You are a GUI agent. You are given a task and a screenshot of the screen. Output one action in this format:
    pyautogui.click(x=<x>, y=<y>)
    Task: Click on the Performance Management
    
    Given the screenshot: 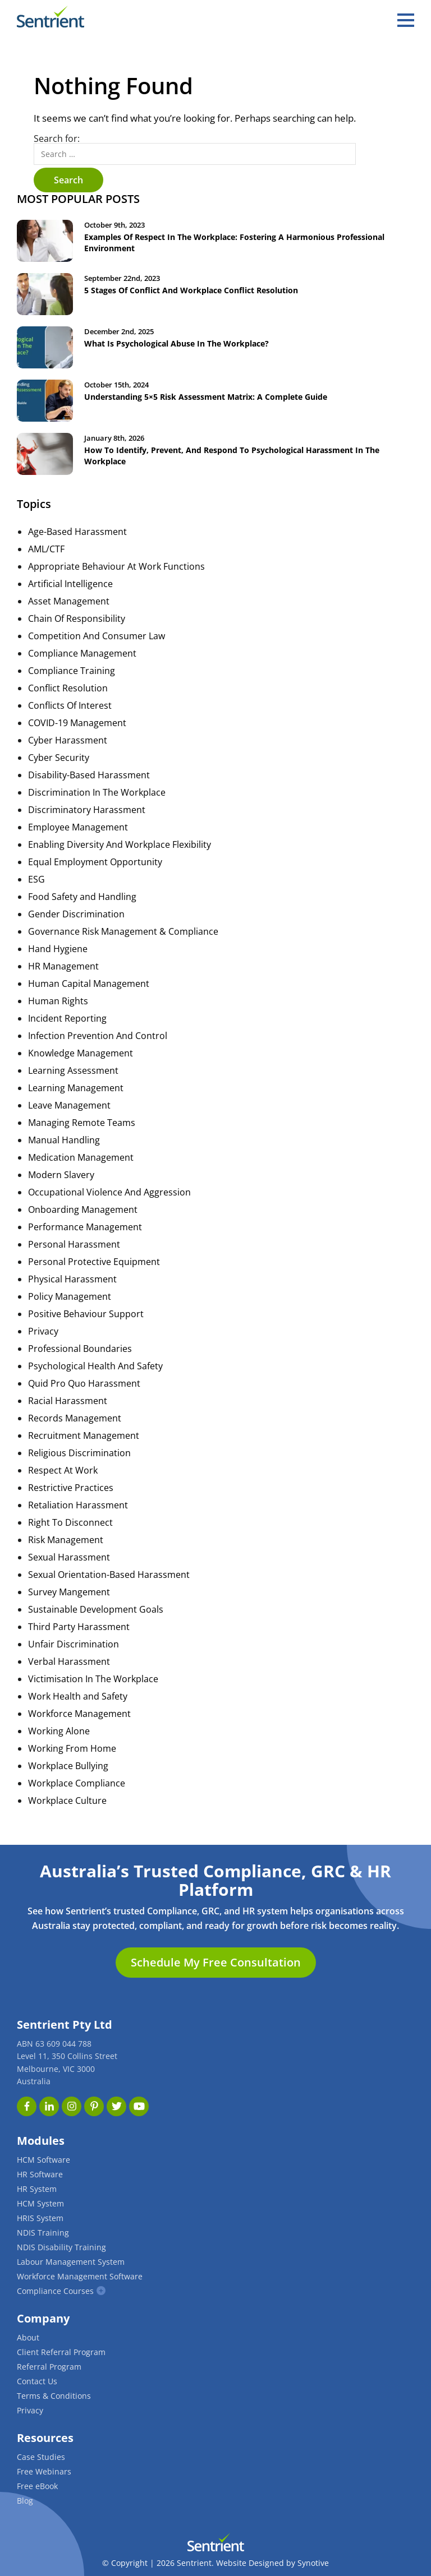 What is the action you would take?
    pyautogui.click(x=85, y=1227)
    